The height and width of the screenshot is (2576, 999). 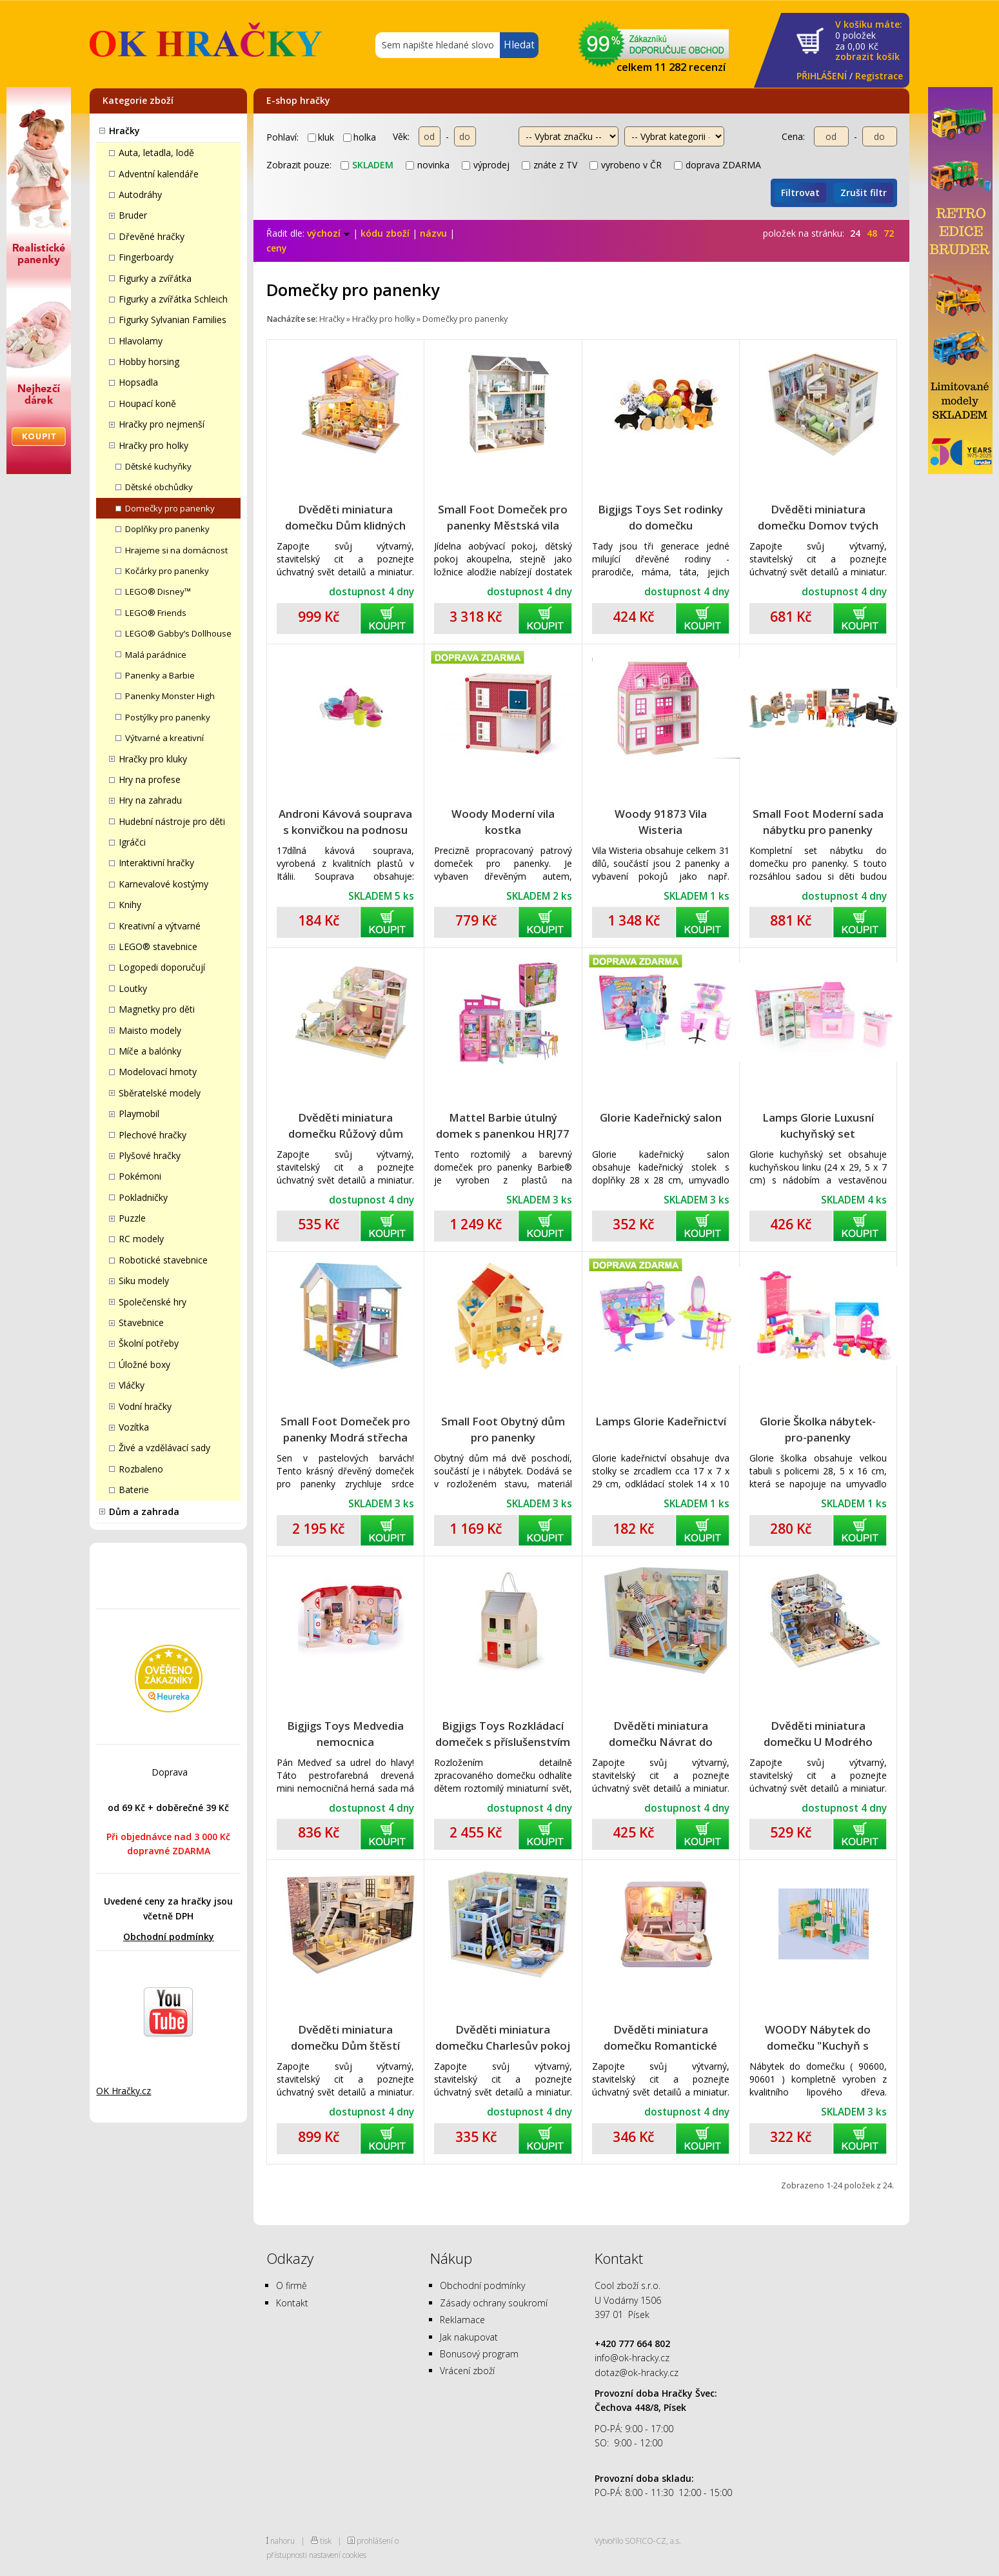 I want to click on Plechové hračky, so click(x=152, y=1135).